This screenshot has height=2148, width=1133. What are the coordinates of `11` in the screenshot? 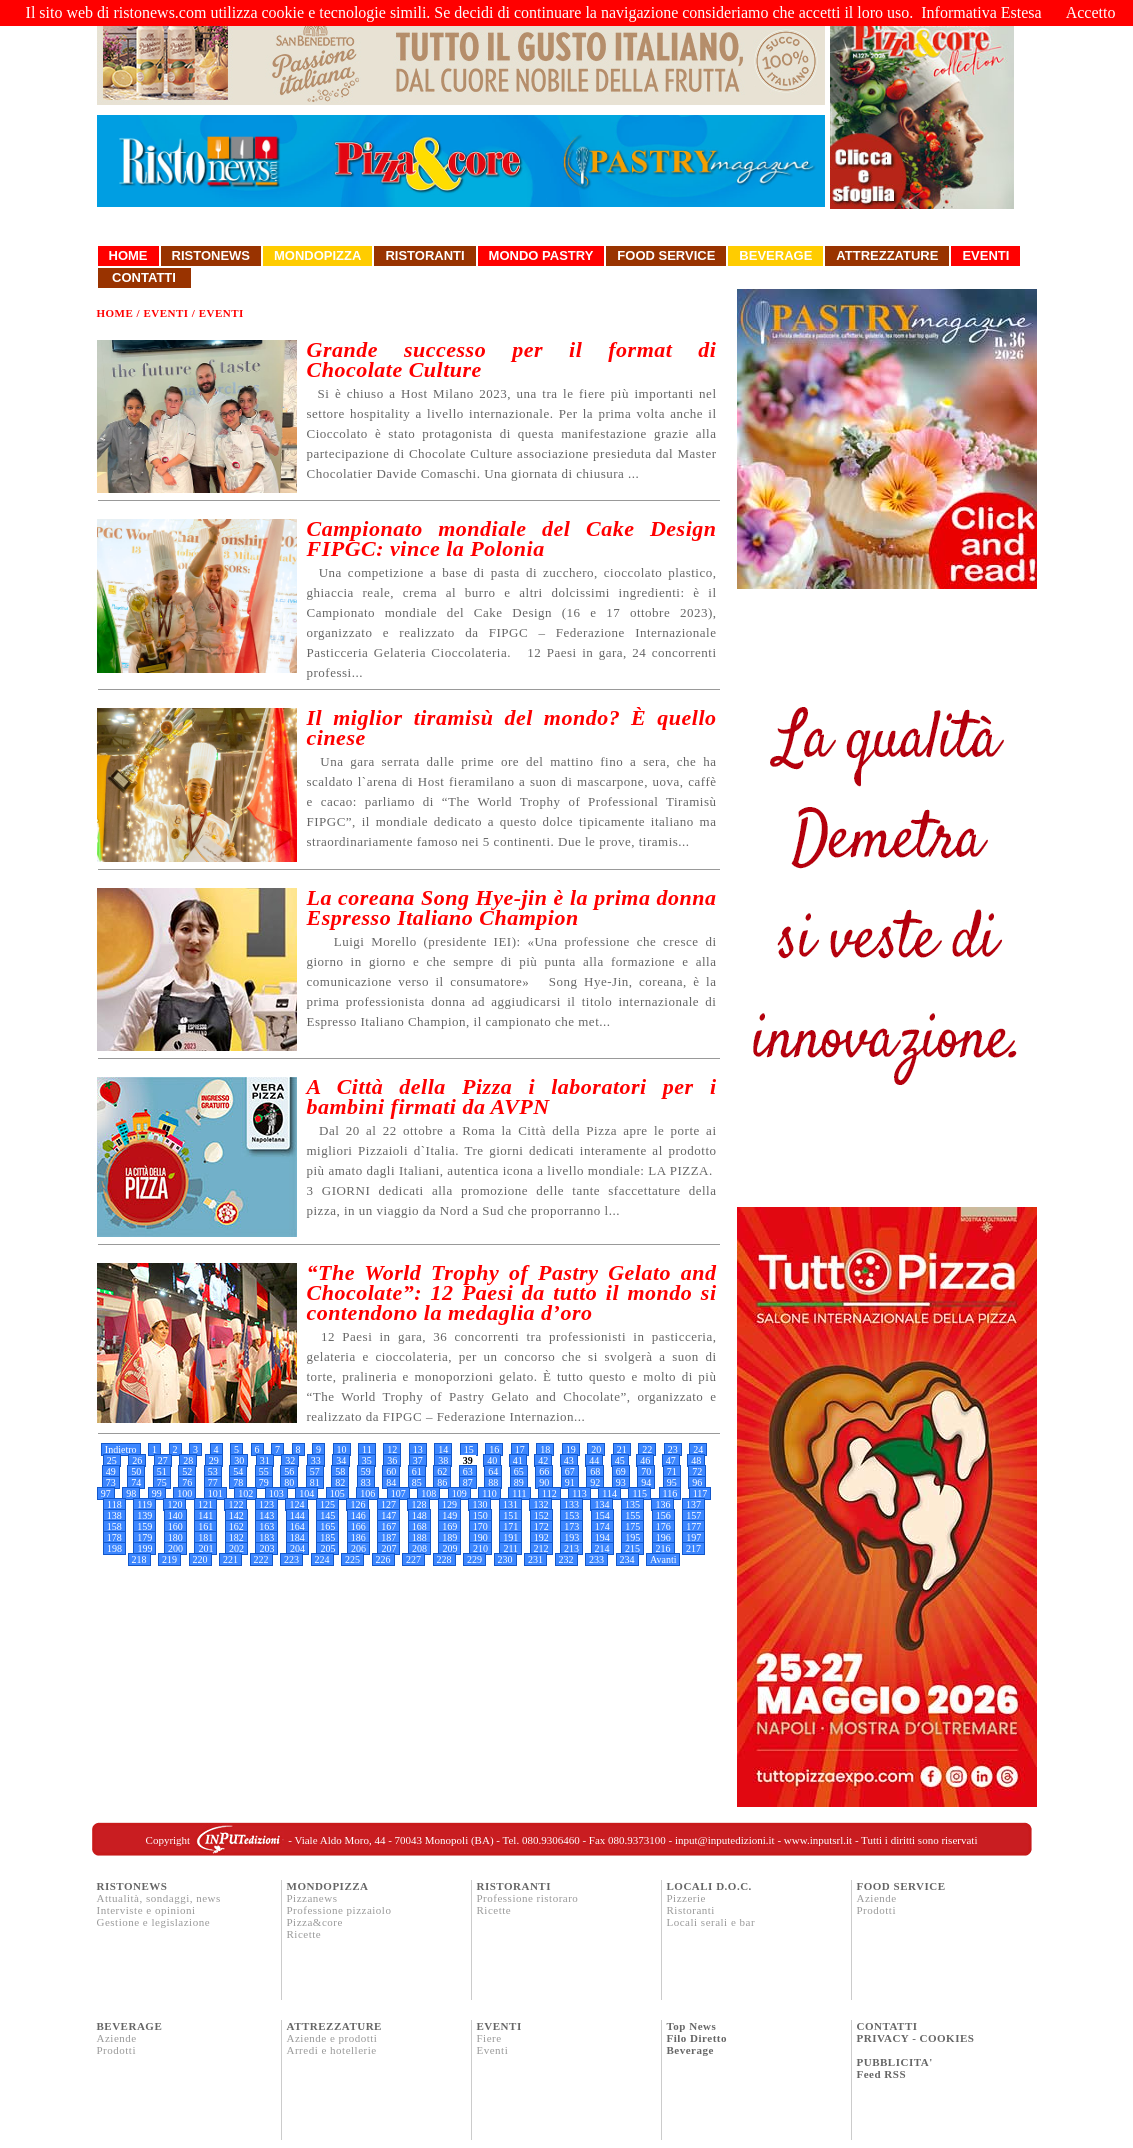 It's located at (367, 1449).